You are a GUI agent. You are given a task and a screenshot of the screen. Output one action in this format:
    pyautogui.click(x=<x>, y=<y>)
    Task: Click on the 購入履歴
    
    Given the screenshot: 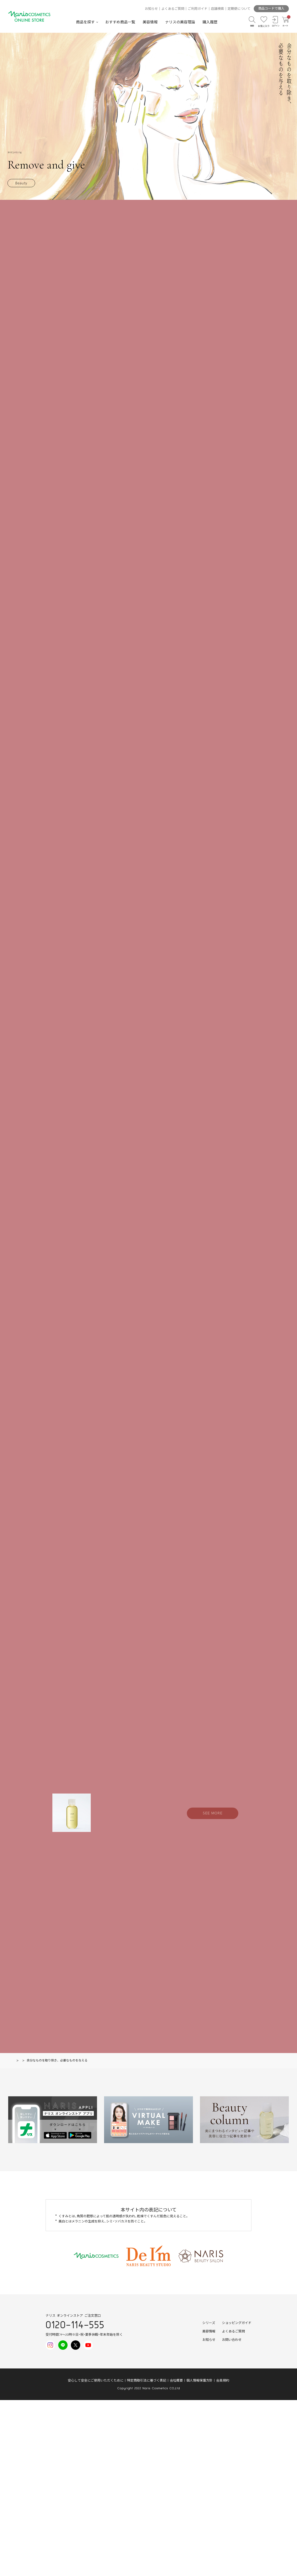 What is the action you would take?
    pyautogui.click(x=210, y=22)
    